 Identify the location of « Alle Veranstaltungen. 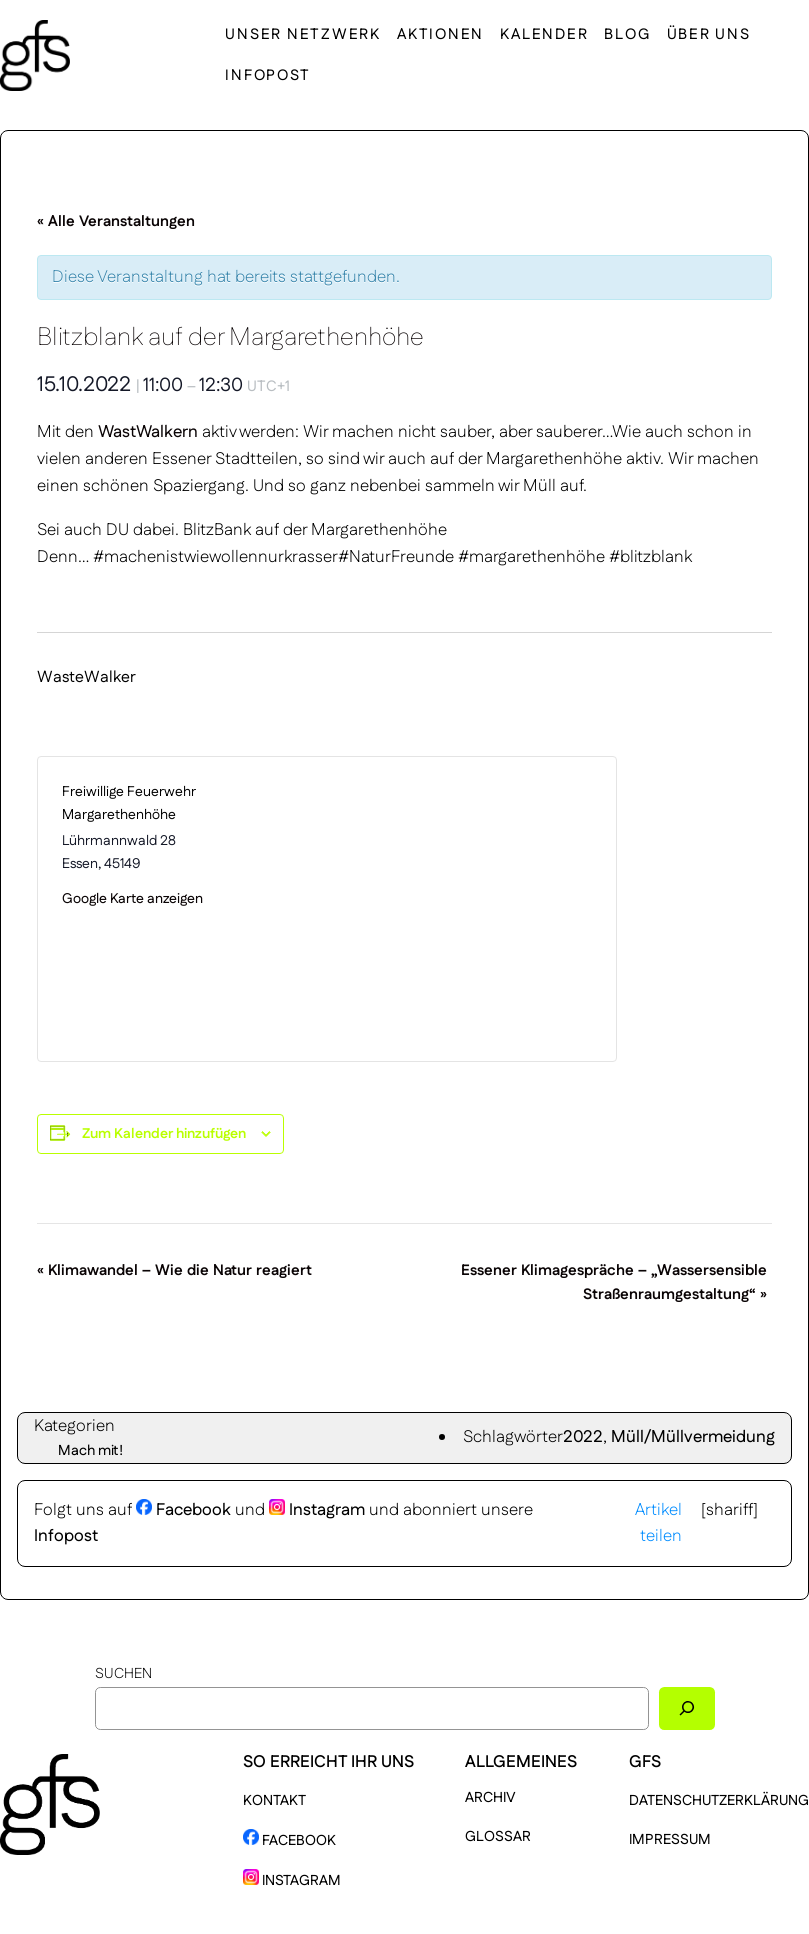
(116, 221).